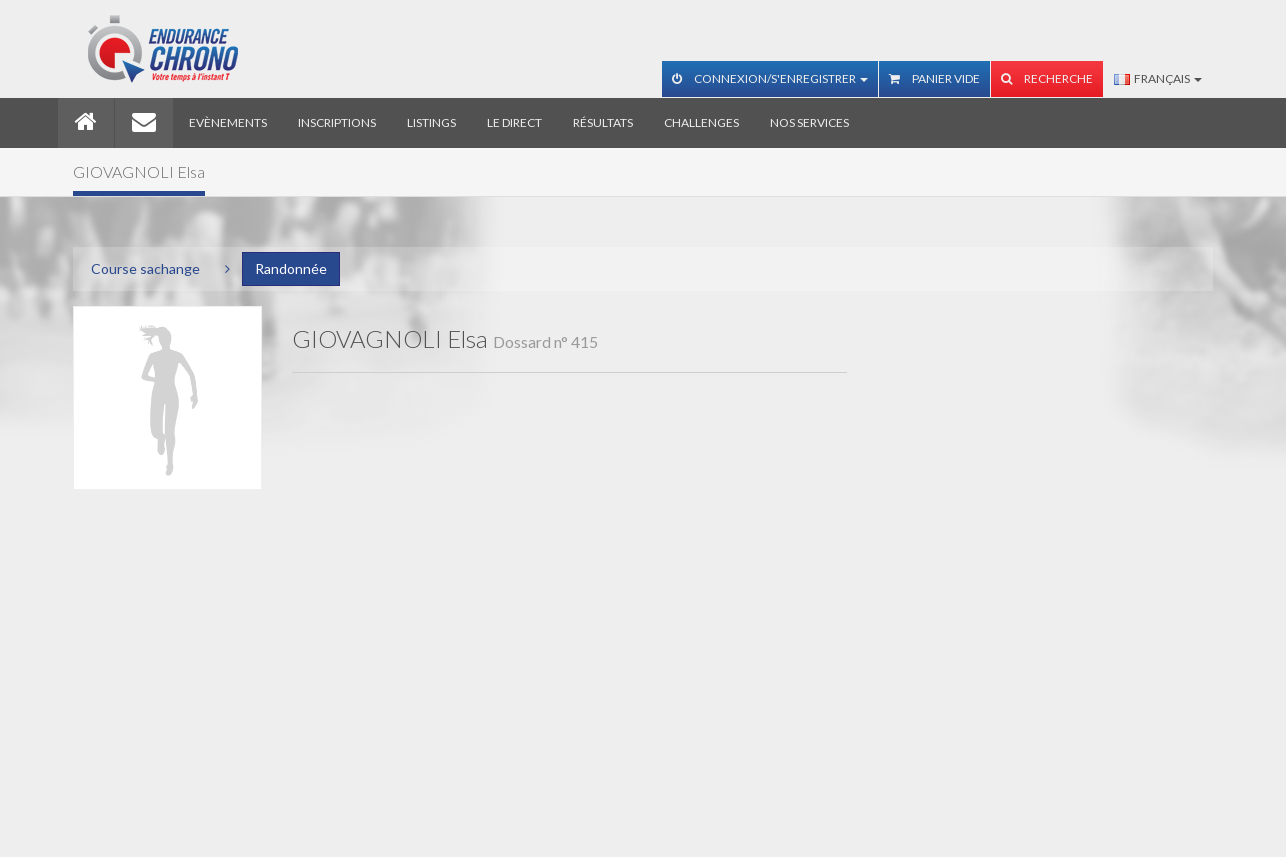  Describe the element at coordinates (1158, 78) in the screenshot. I see `Français` at that location.